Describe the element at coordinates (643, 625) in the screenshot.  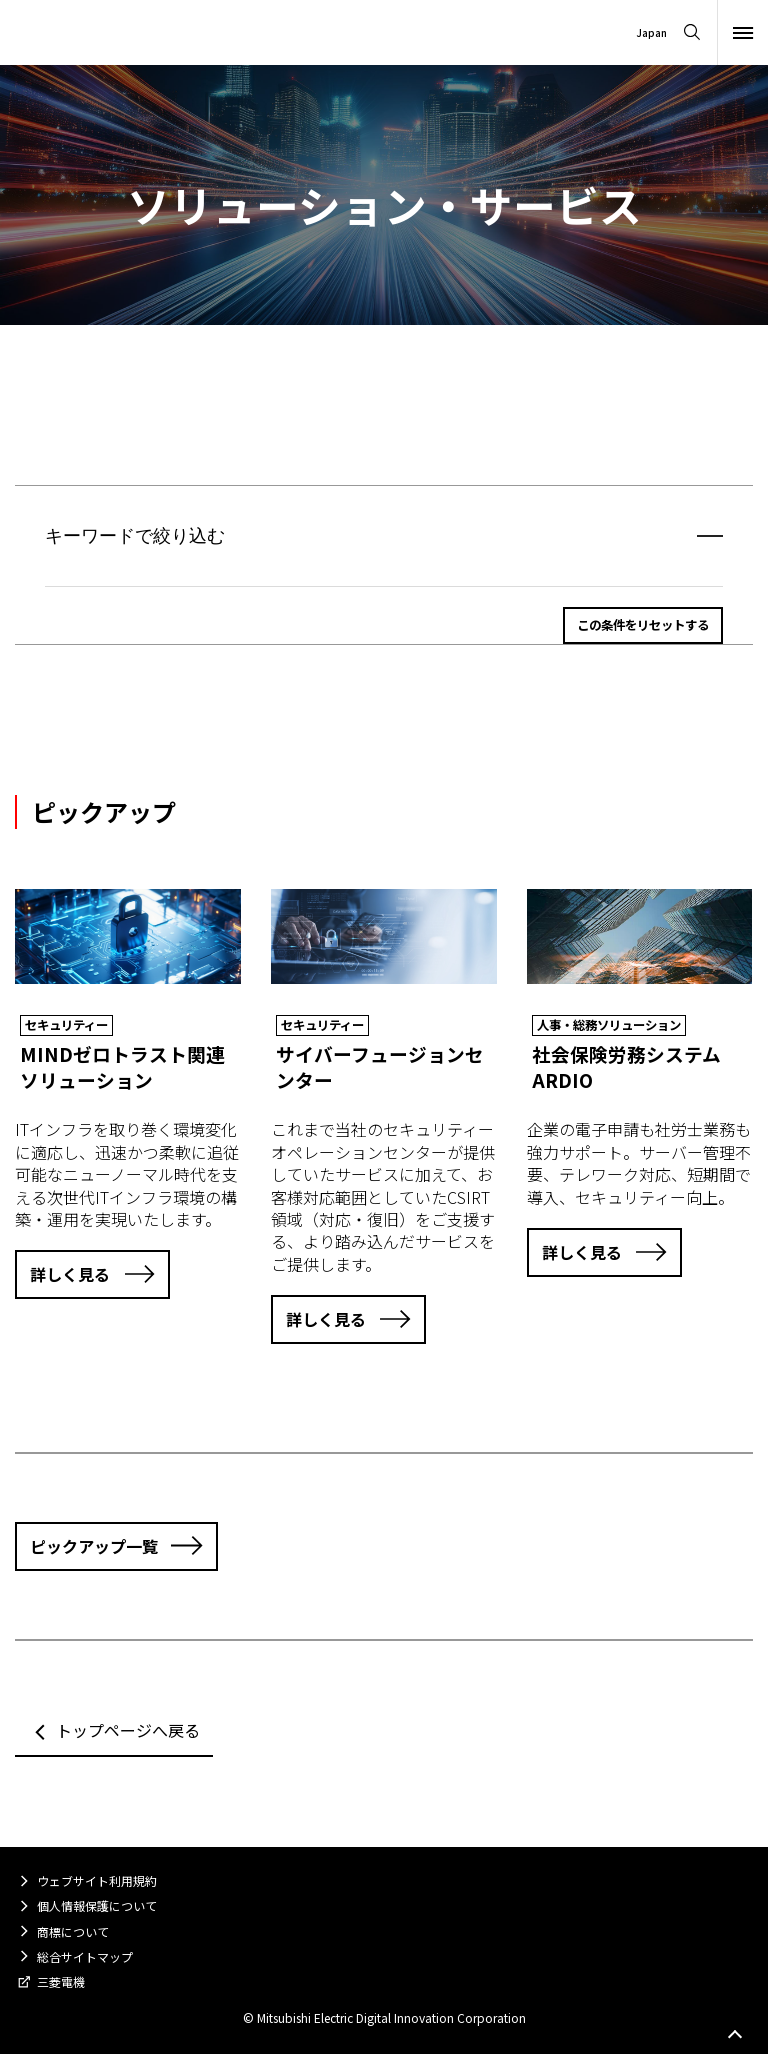
I see `この条件をリセットする` at that location.